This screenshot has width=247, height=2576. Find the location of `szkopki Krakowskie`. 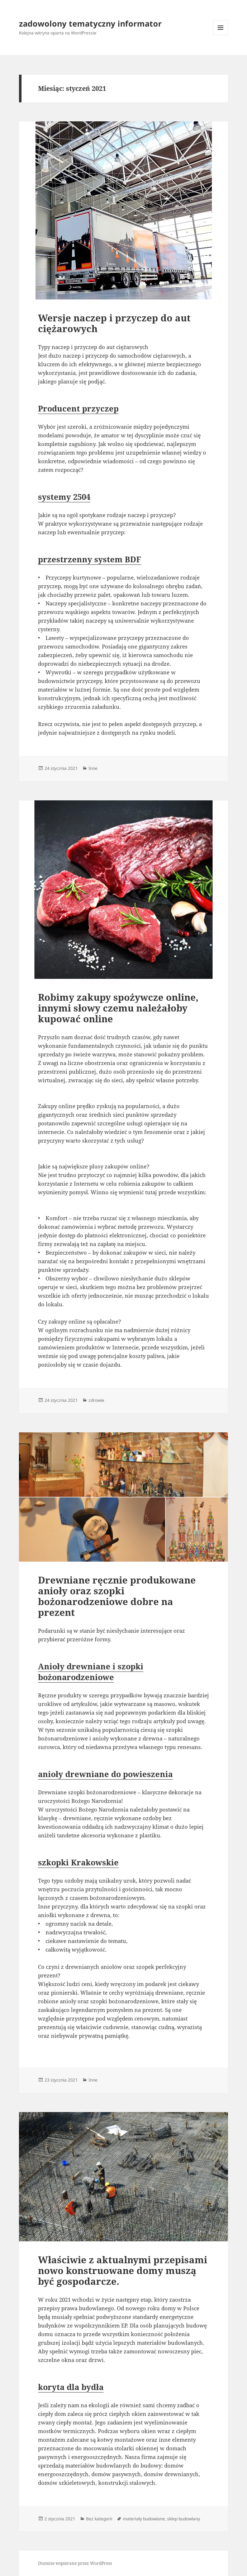

szkopki Krakowskie is located at coordinates (78, 1862).